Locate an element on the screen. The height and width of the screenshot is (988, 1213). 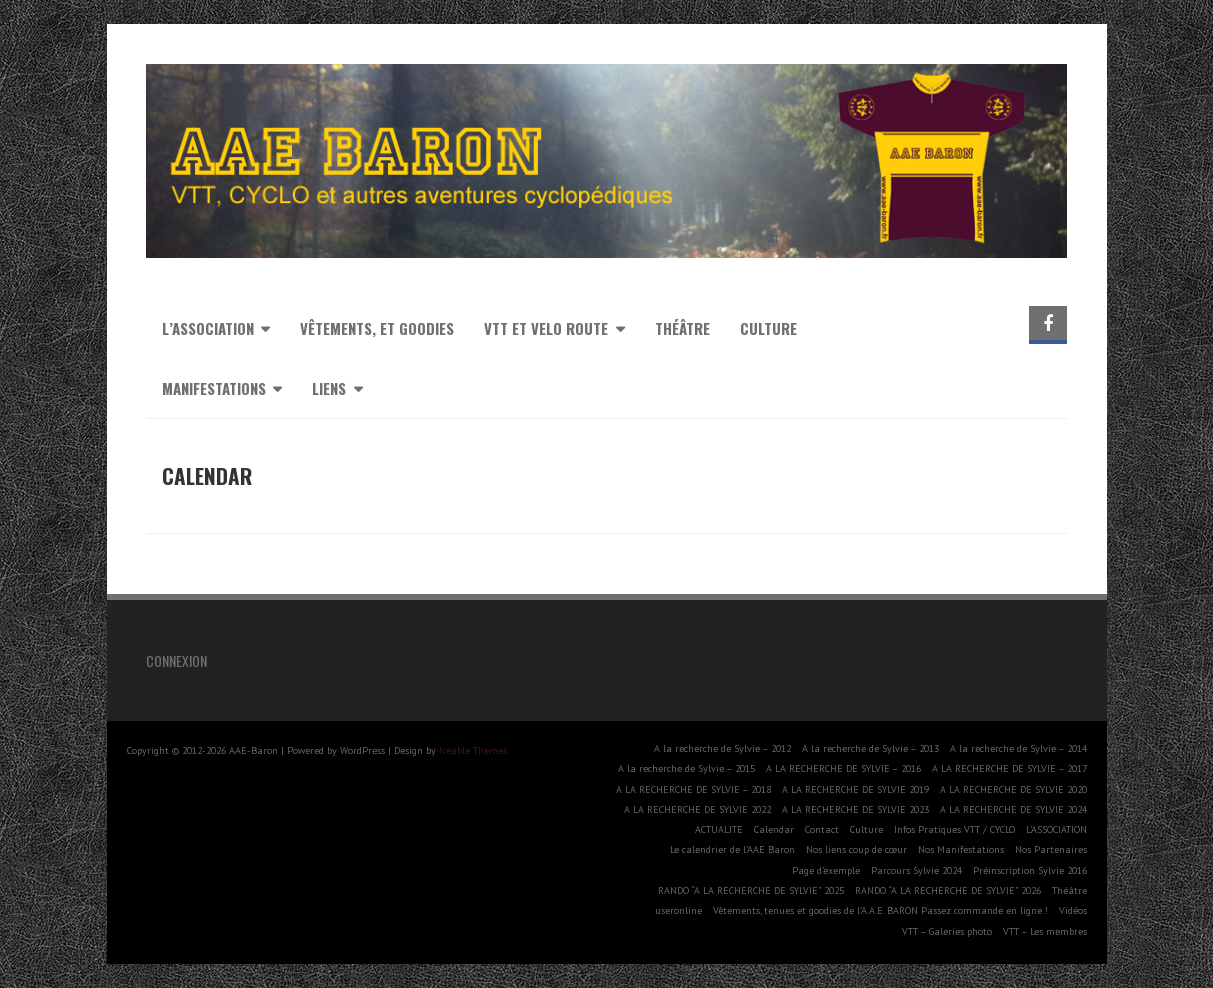
Préinscription Sylvie 2016 is located at coordinates (1030, 870).